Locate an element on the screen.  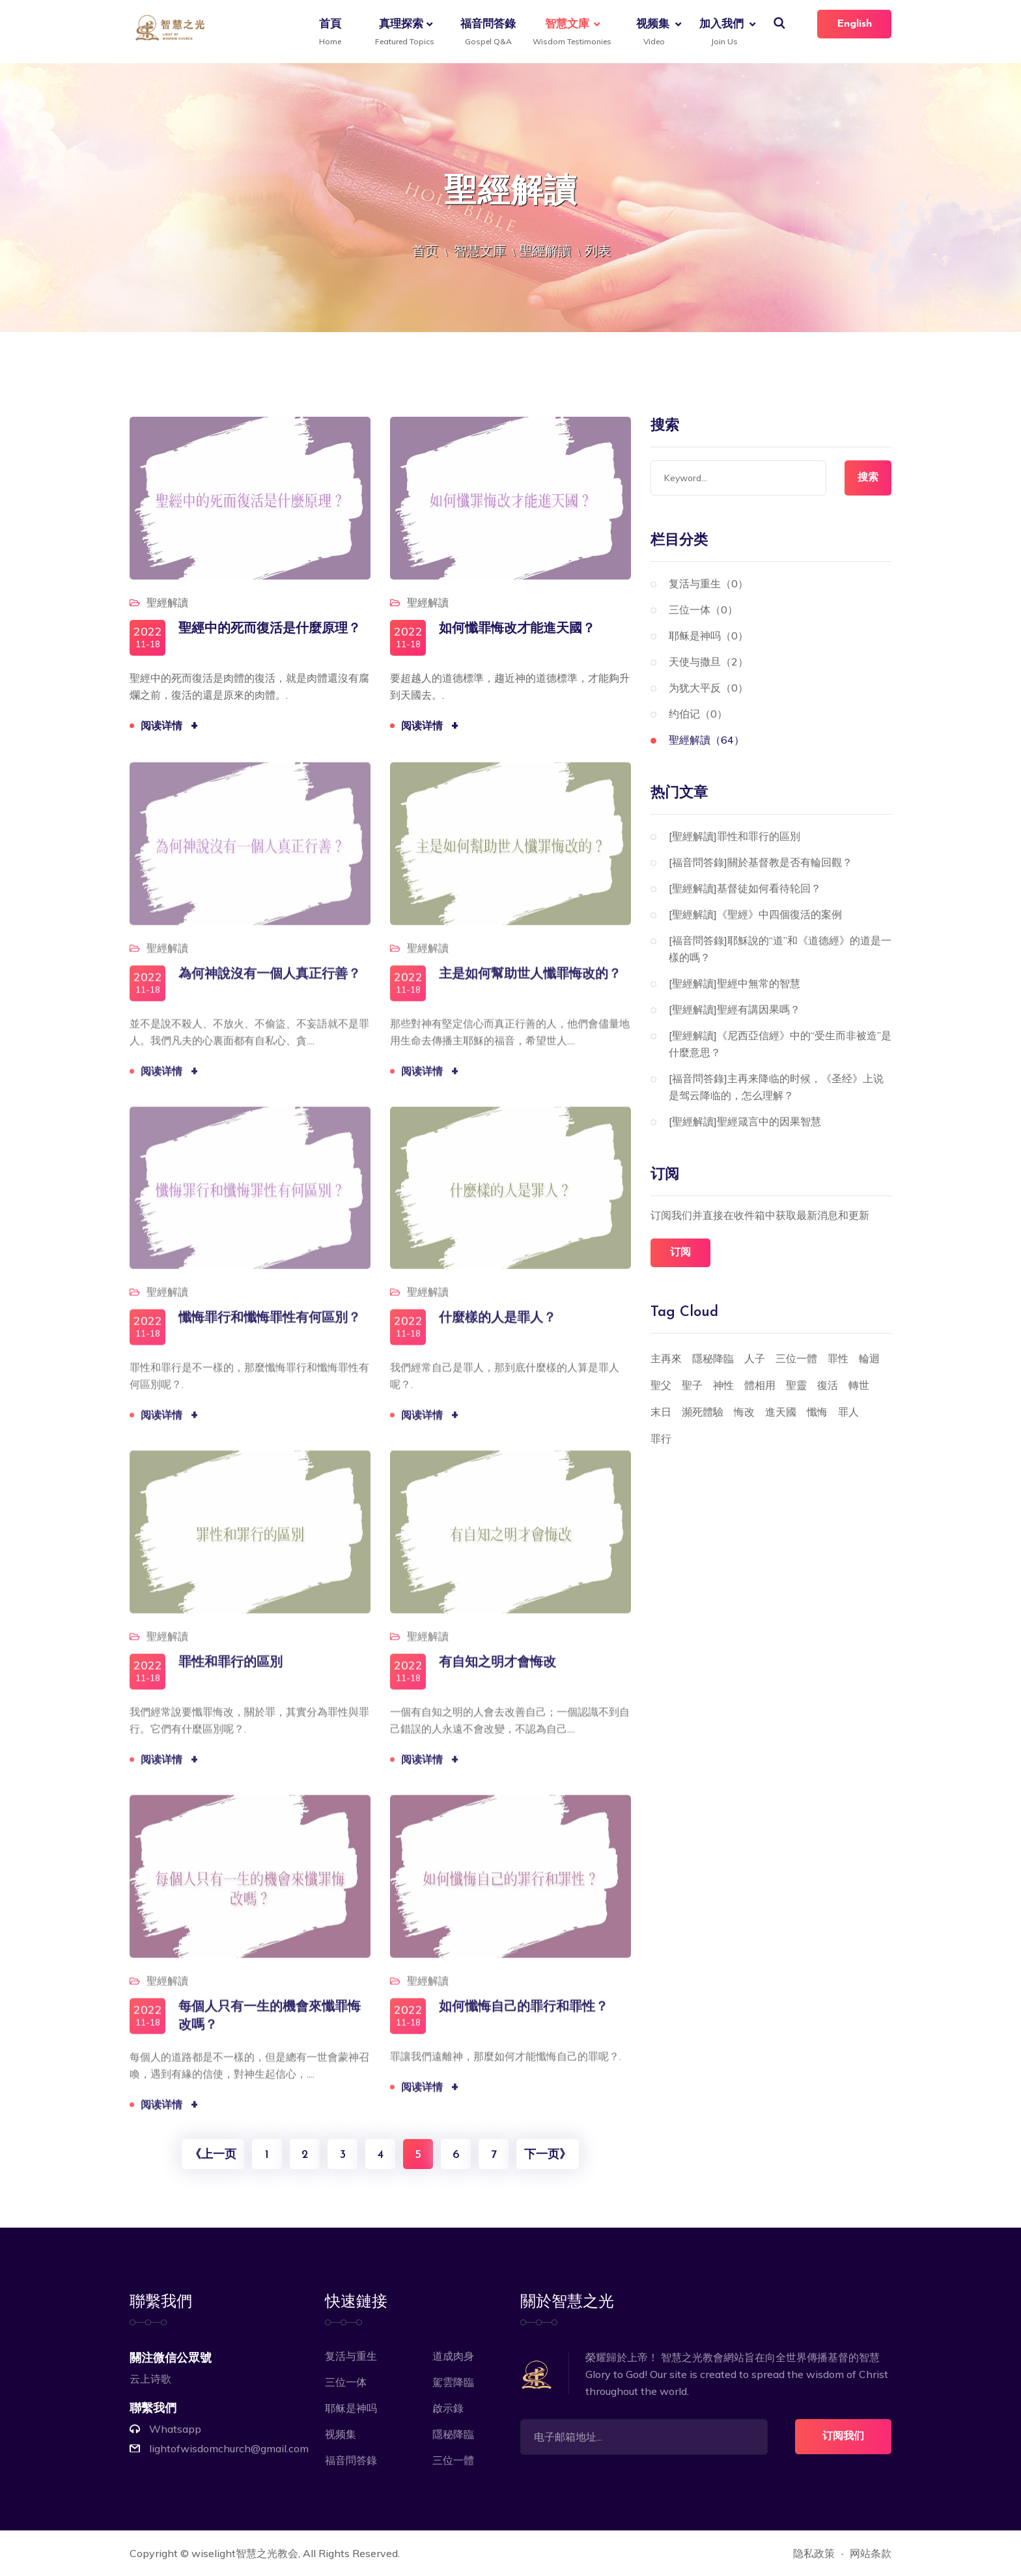
[聖經解讀]罪性和罪行的區別 is located at coordinates (734, 836).